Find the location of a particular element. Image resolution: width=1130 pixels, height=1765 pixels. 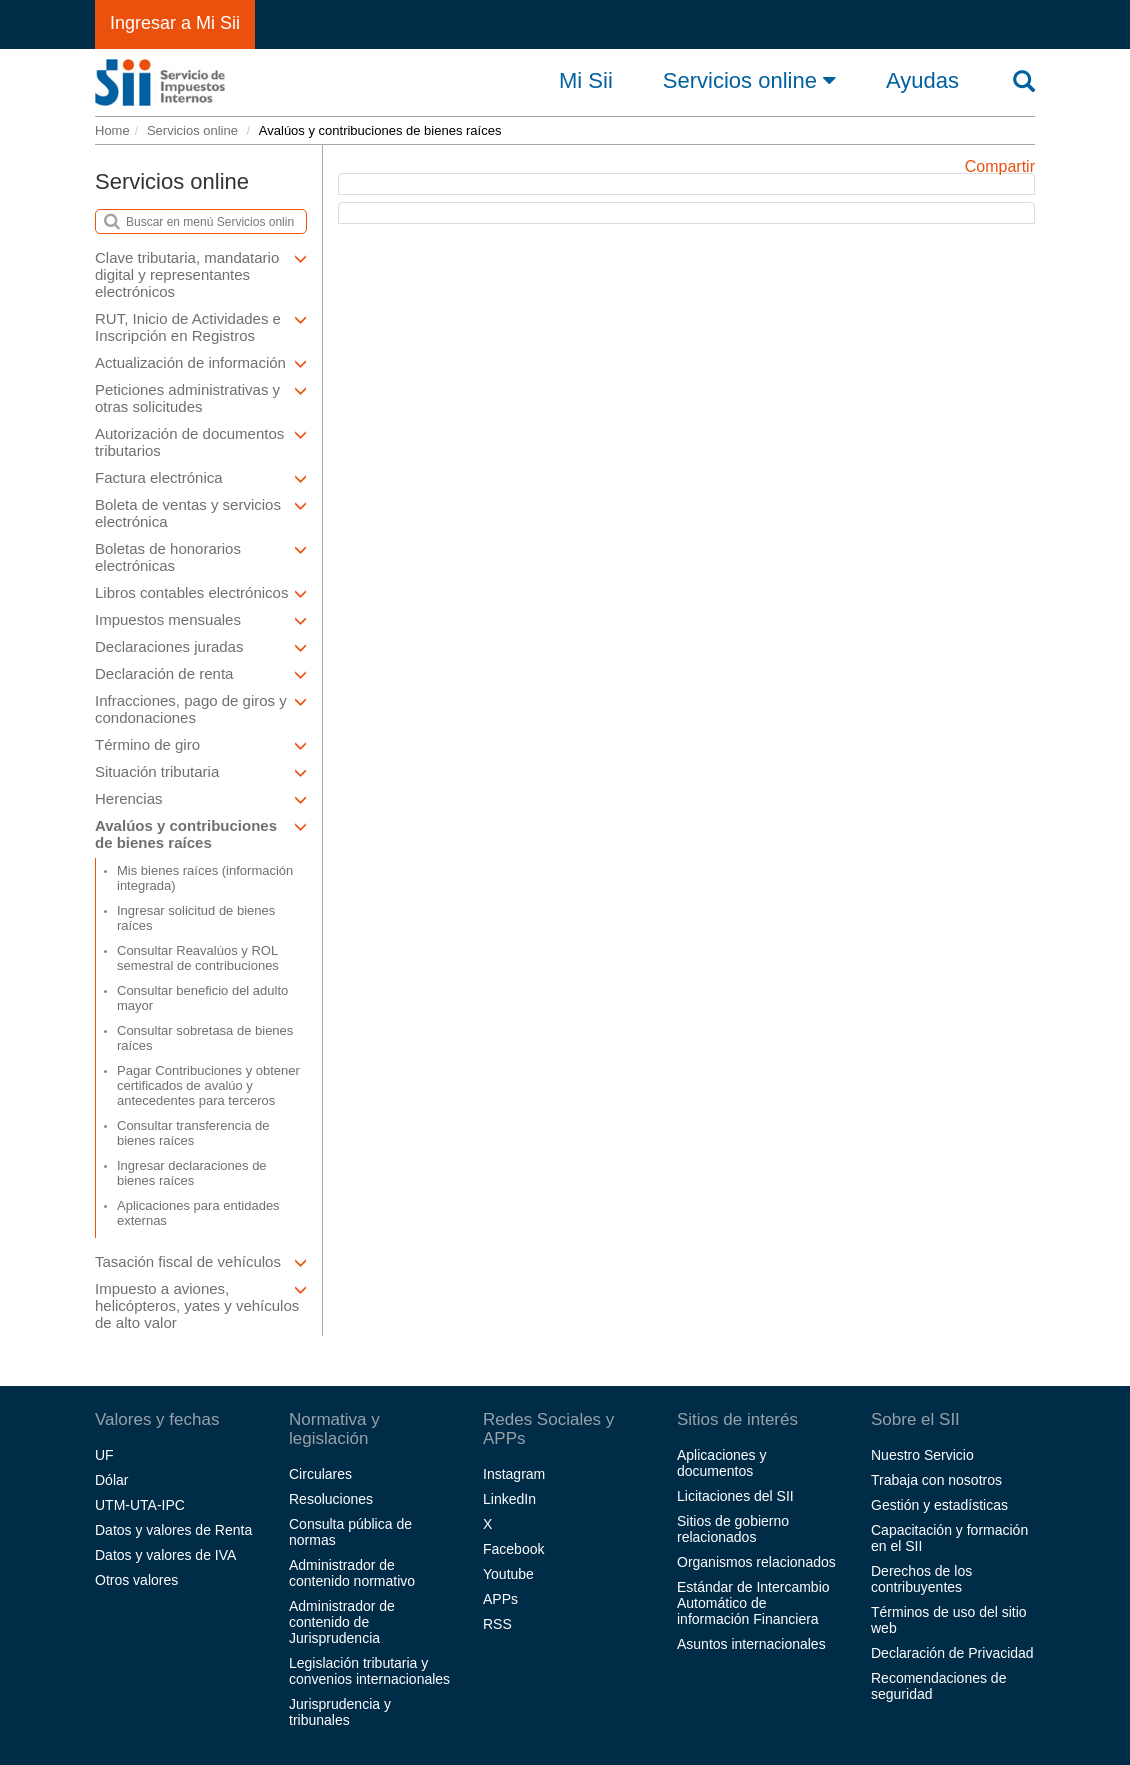

Boleta de ventas y servicios electrónica is located at coordinates (201, 513).